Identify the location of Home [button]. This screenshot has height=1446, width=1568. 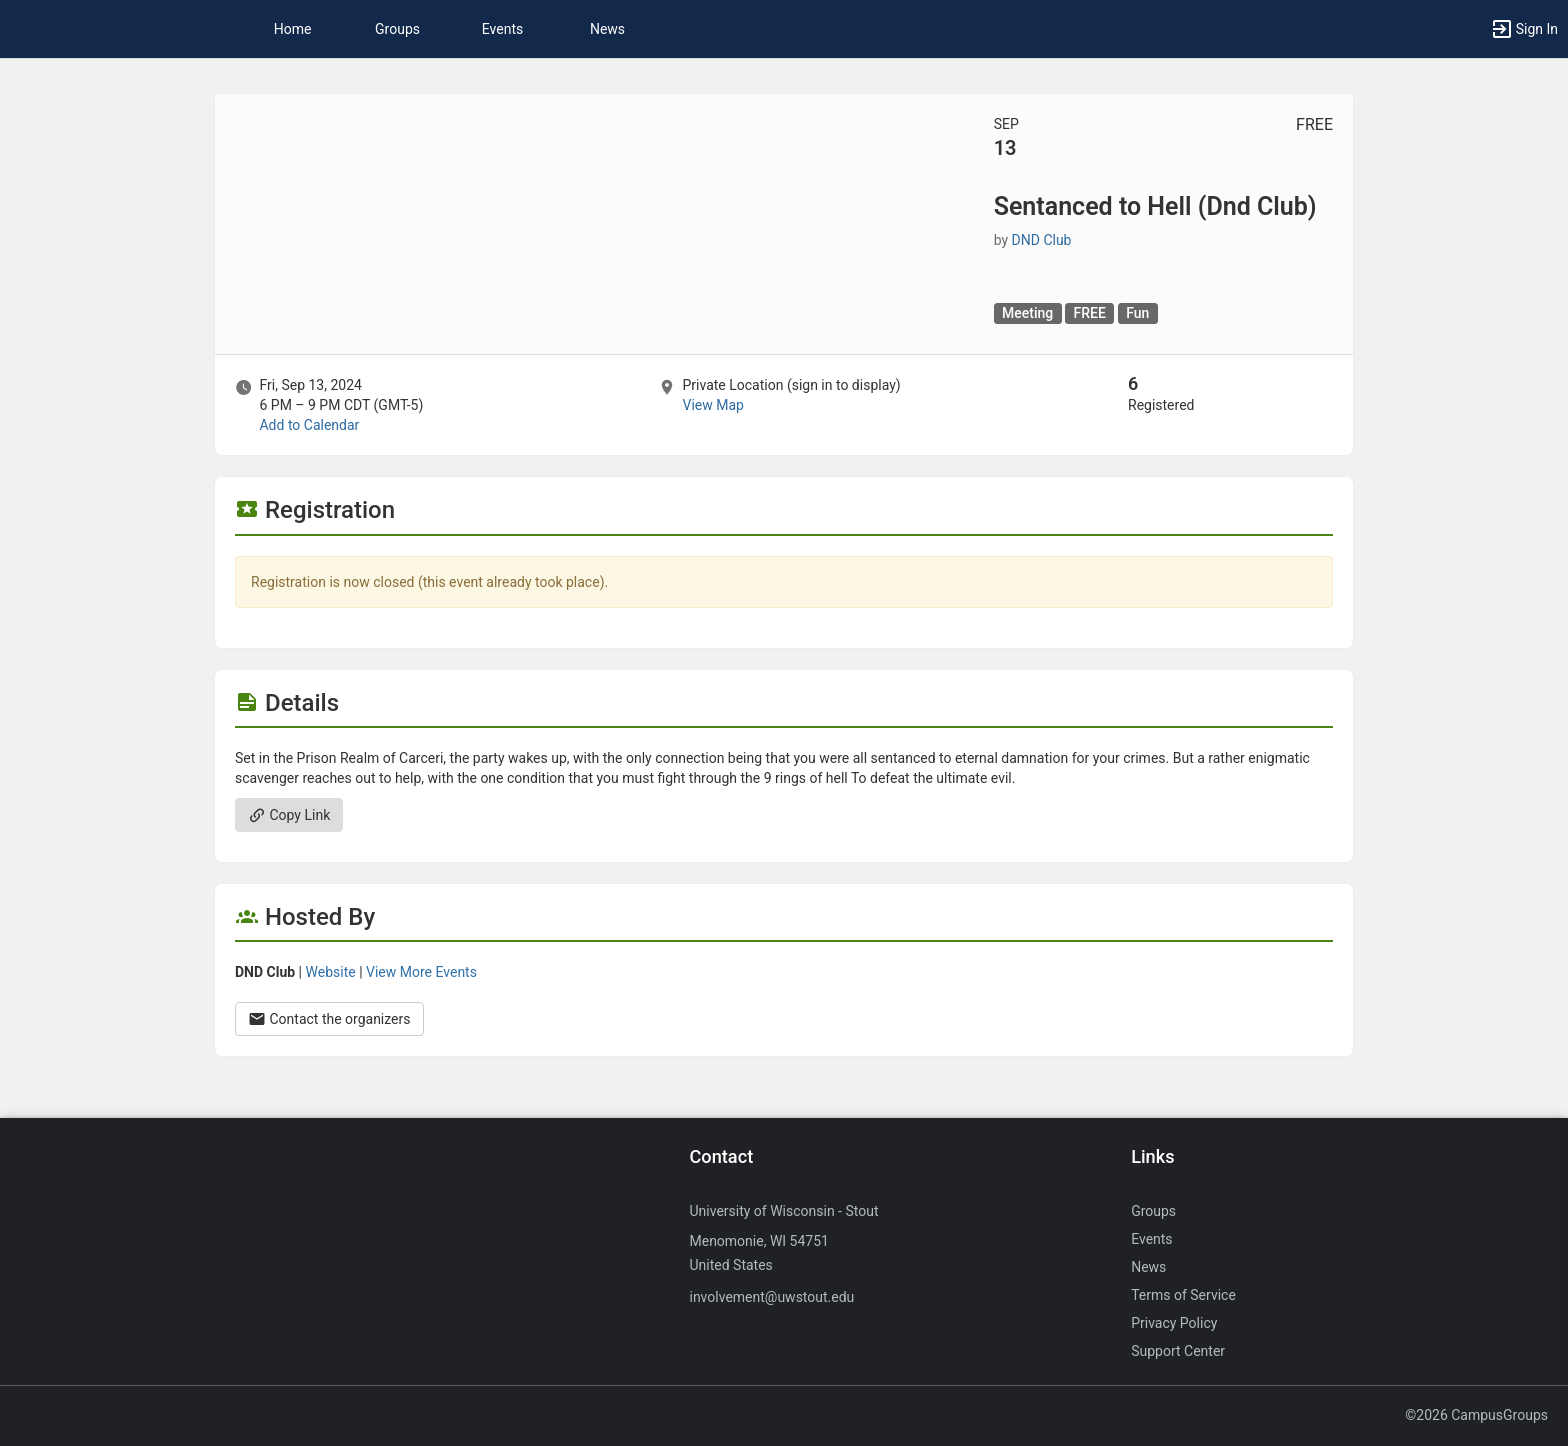
(293, 29).